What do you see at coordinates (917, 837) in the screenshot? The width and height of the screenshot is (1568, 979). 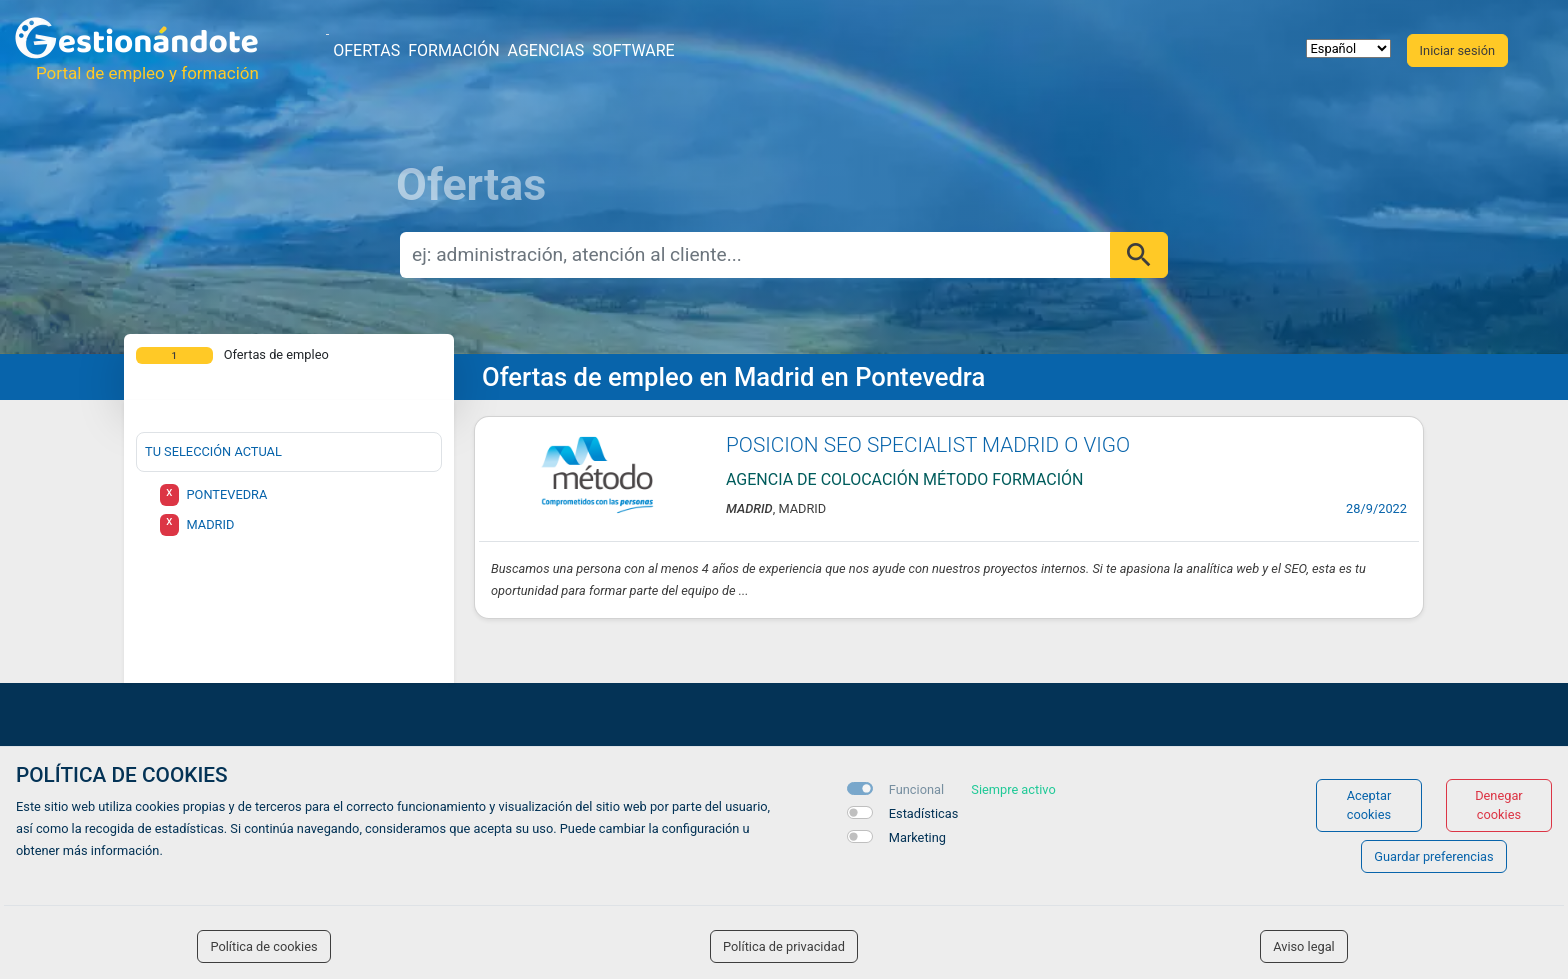 I see `Marketing` at bounding box center [917, 837].